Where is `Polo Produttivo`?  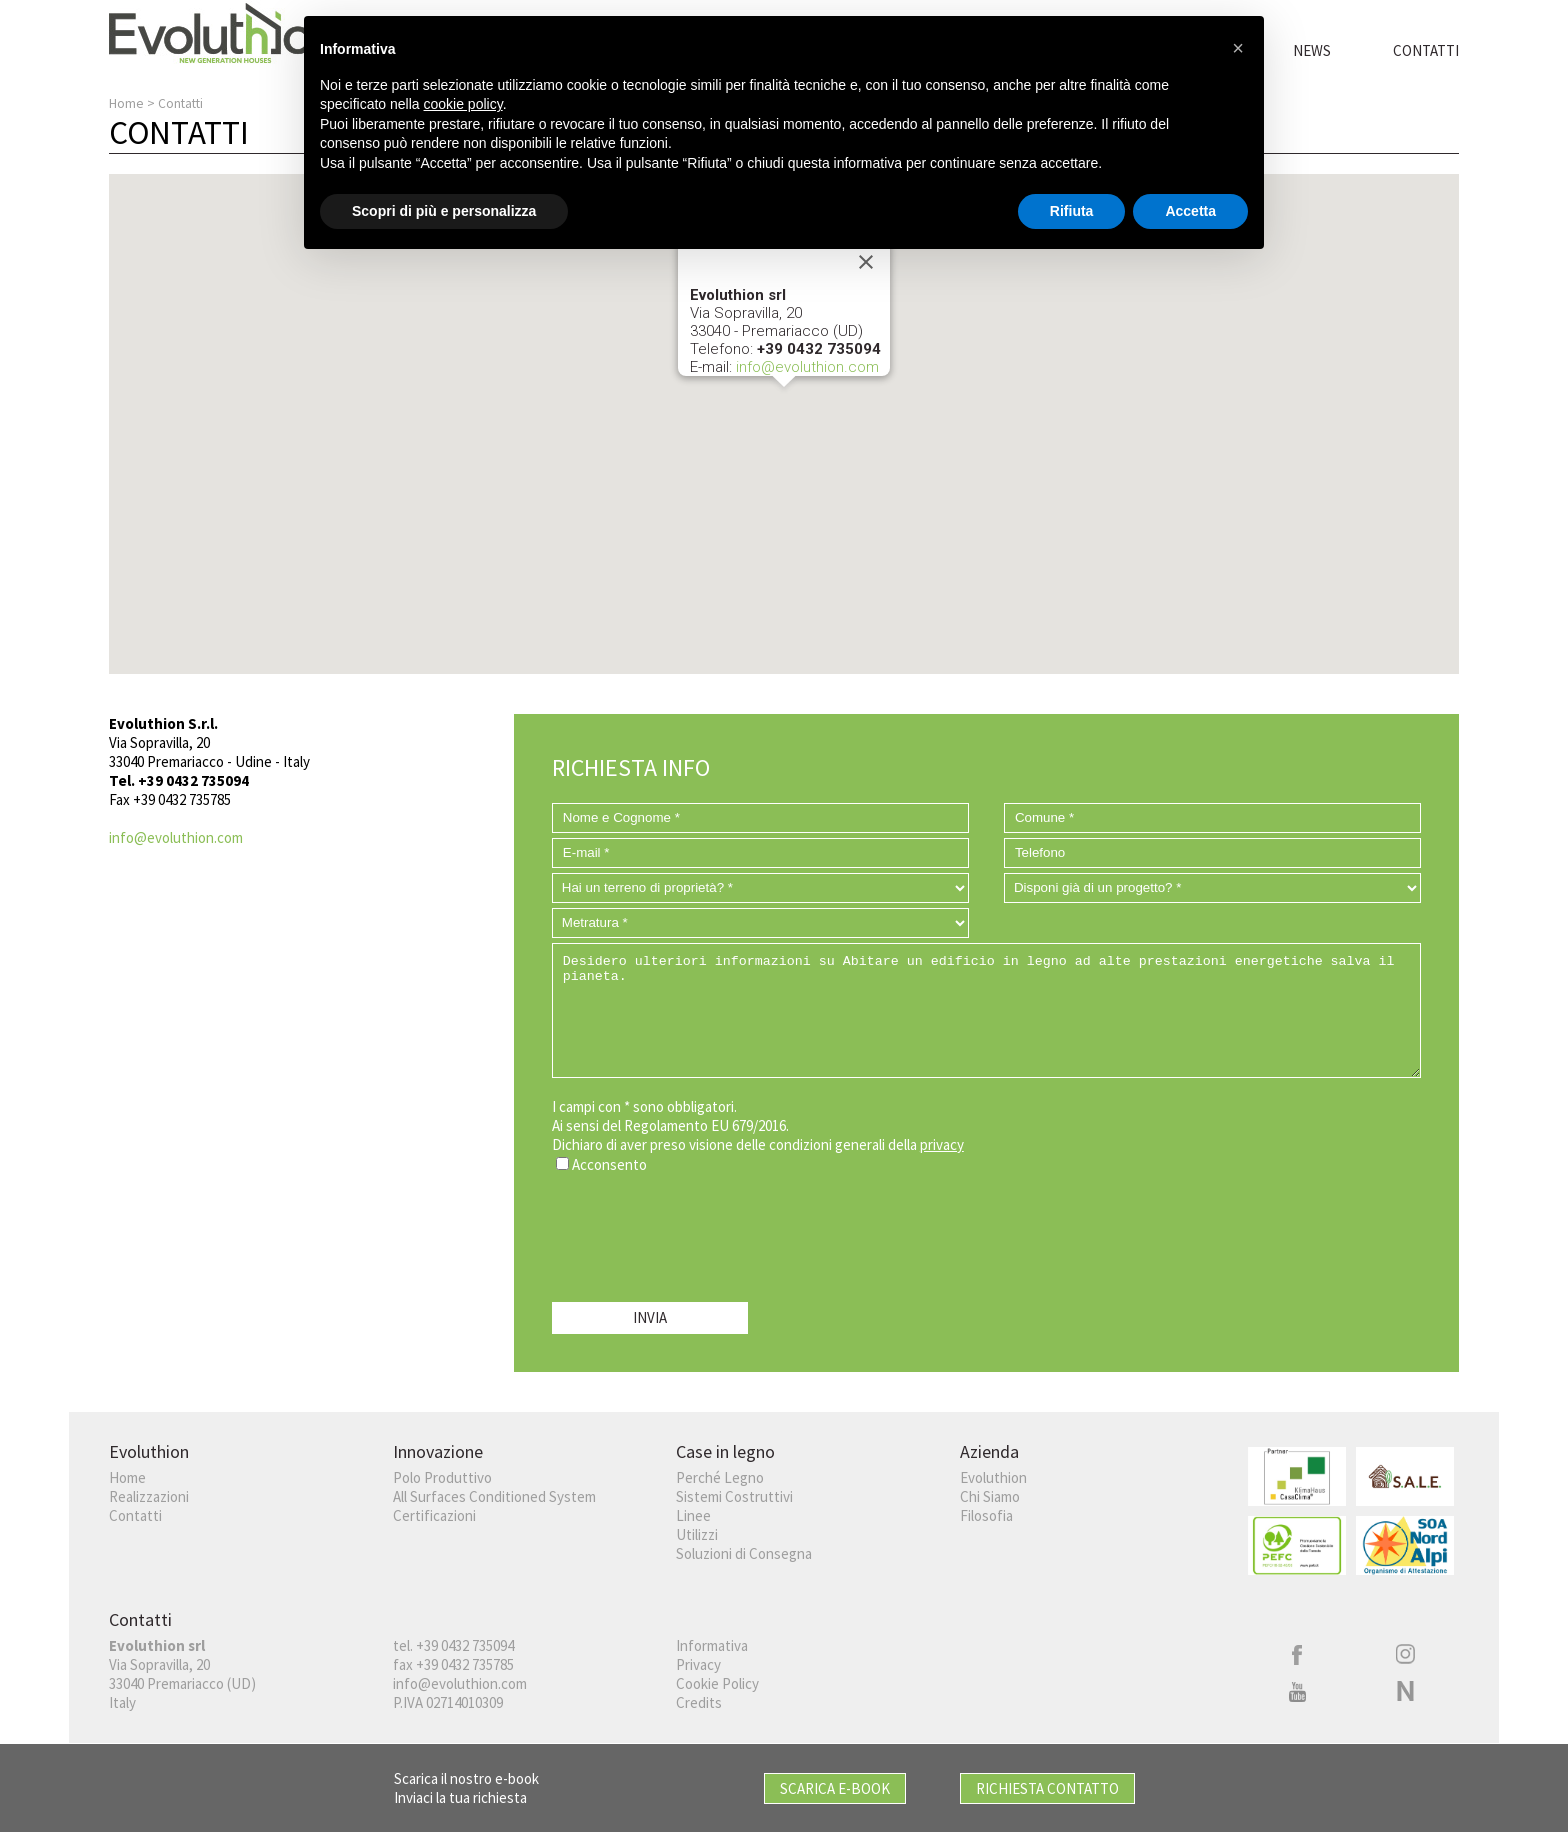
Polo Produttivo is located at coordinates (442, 1477).